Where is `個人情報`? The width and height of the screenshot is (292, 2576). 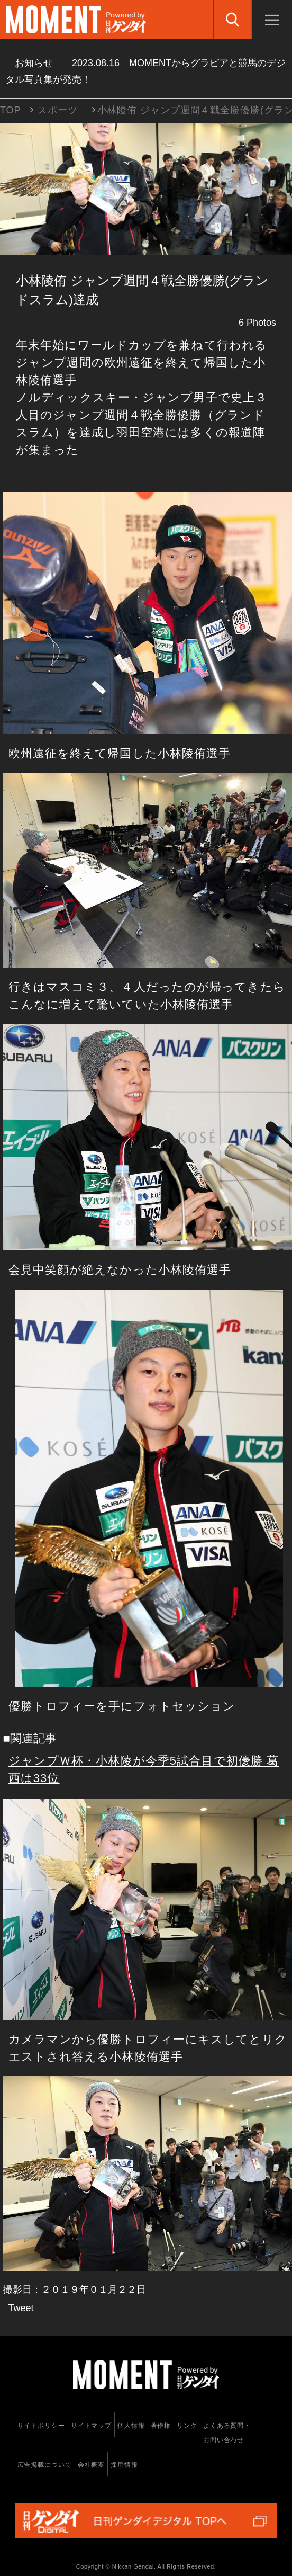
個人情報 is located at coordinates (131, 2425).